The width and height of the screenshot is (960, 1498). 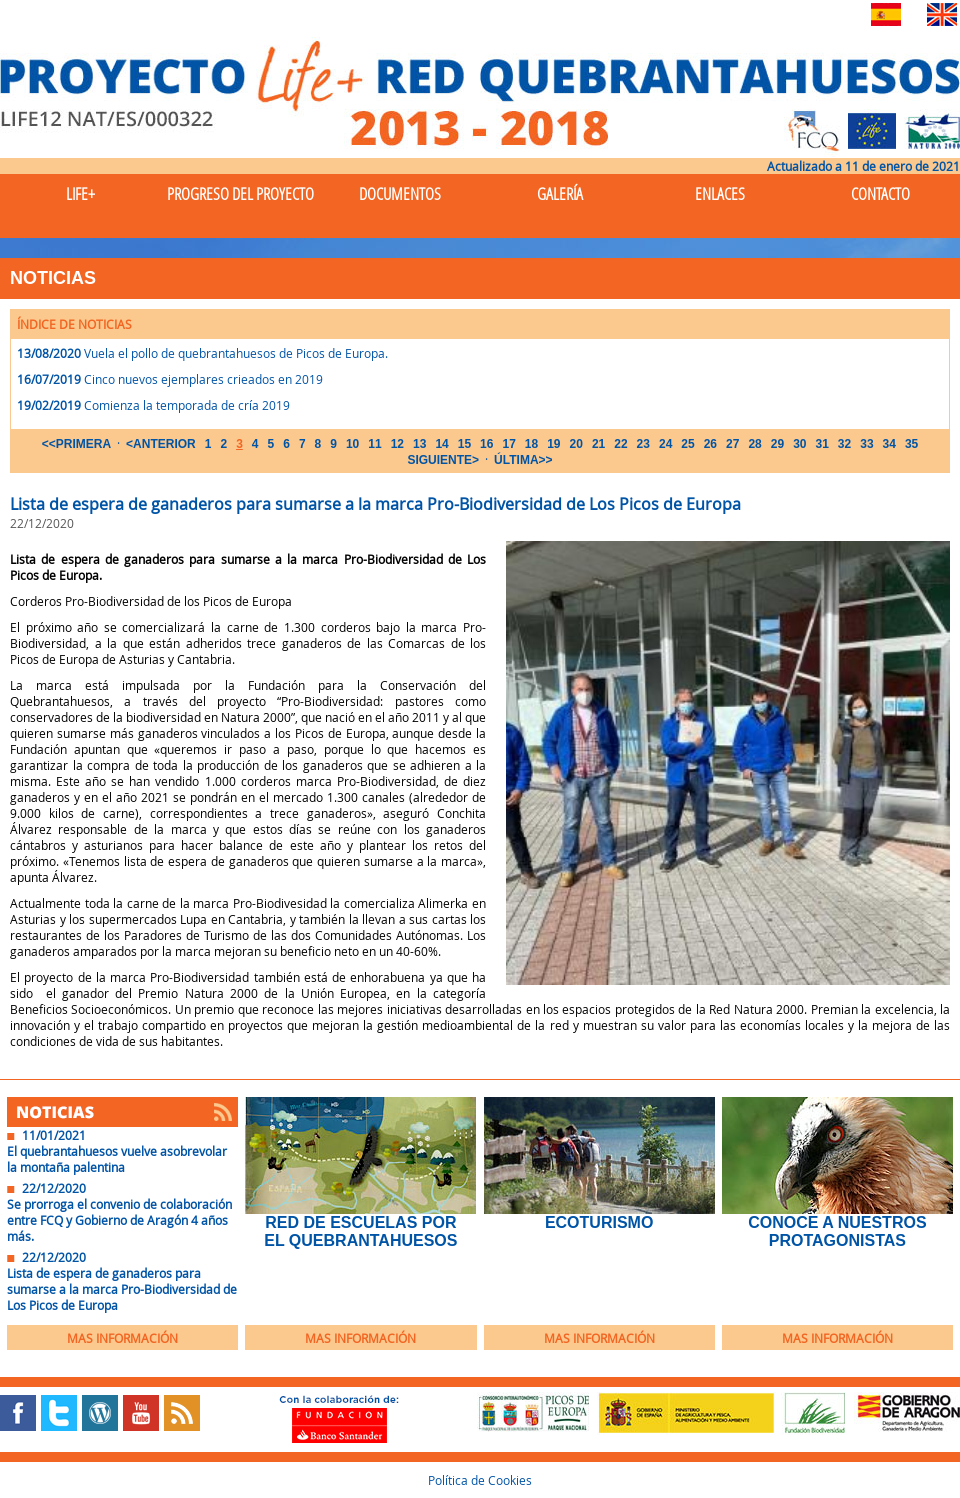 I want to click on Lista de espera de ganaderos para sumarse a la marca Pro-Biodiversidad de Los Picos de Europa, so click(x=122, y=1289).